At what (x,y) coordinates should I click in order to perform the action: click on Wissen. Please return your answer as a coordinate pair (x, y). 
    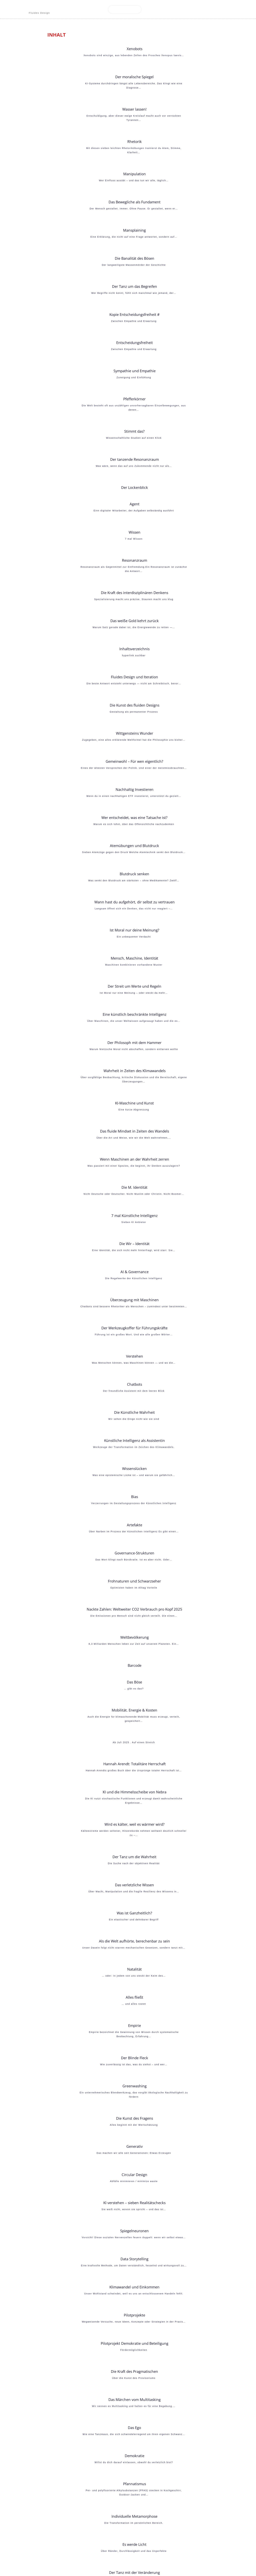
    Looking at the image, I should click on (134, 472).